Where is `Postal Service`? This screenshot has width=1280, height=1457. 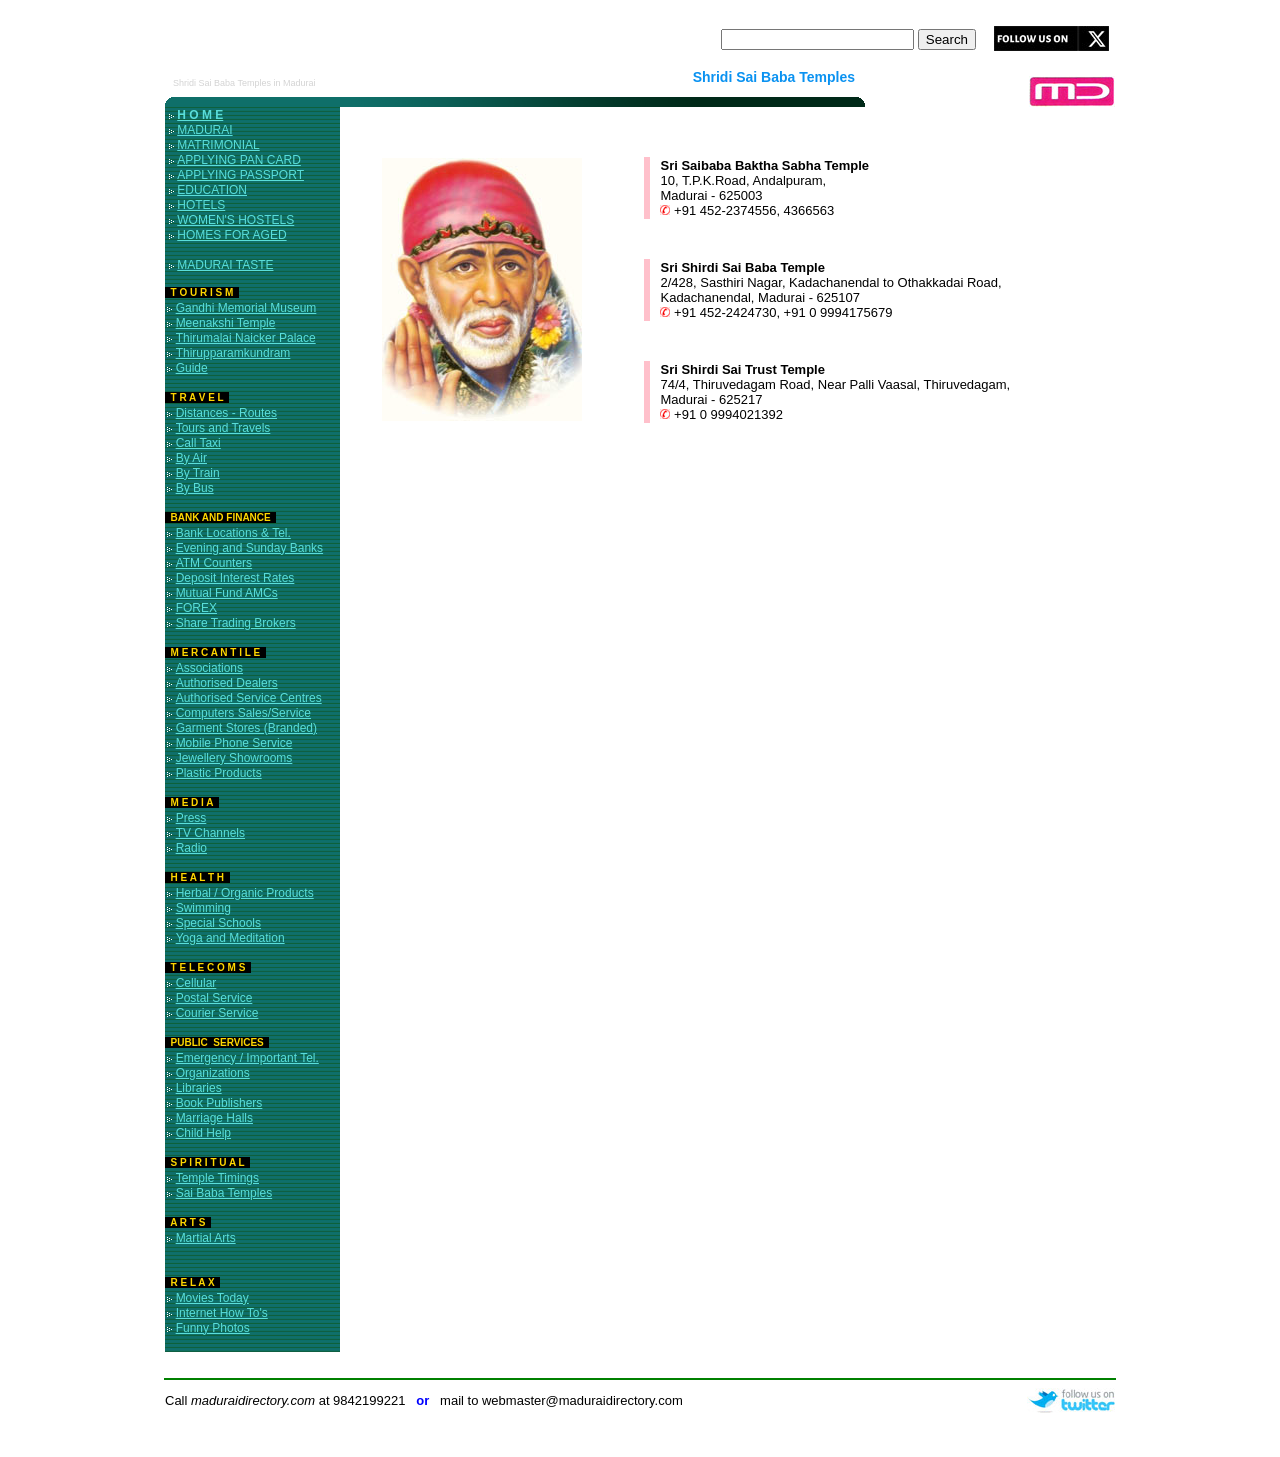 Postal Service is located at coordinates (214, 998).